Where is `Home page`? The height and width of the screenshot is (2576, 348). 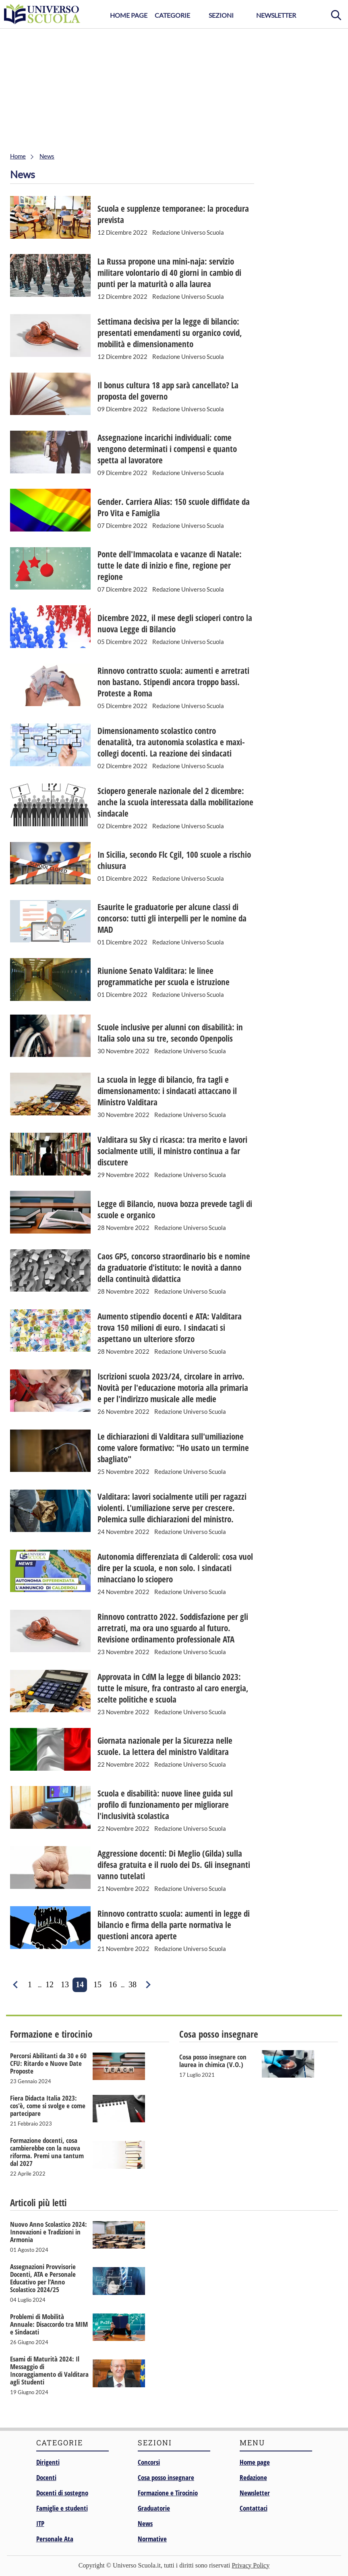 Home page is located at coordinates (255, 2462).